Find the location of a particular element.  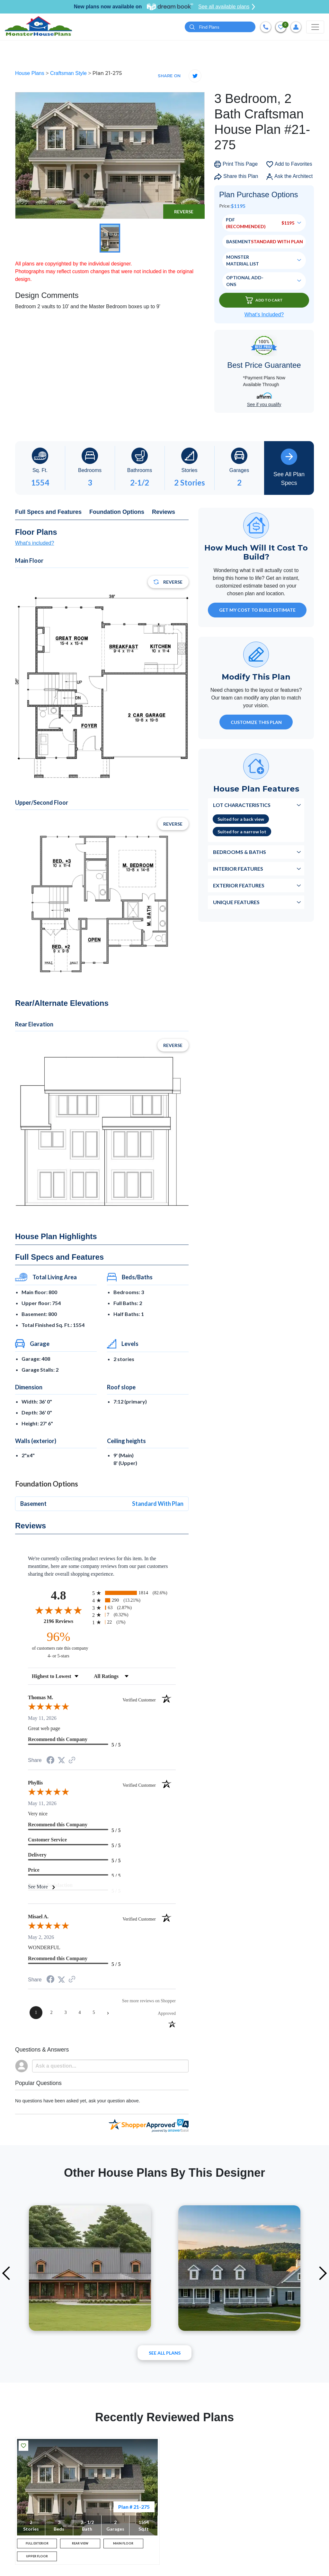

Reverse is located at coordinates (183, 212).